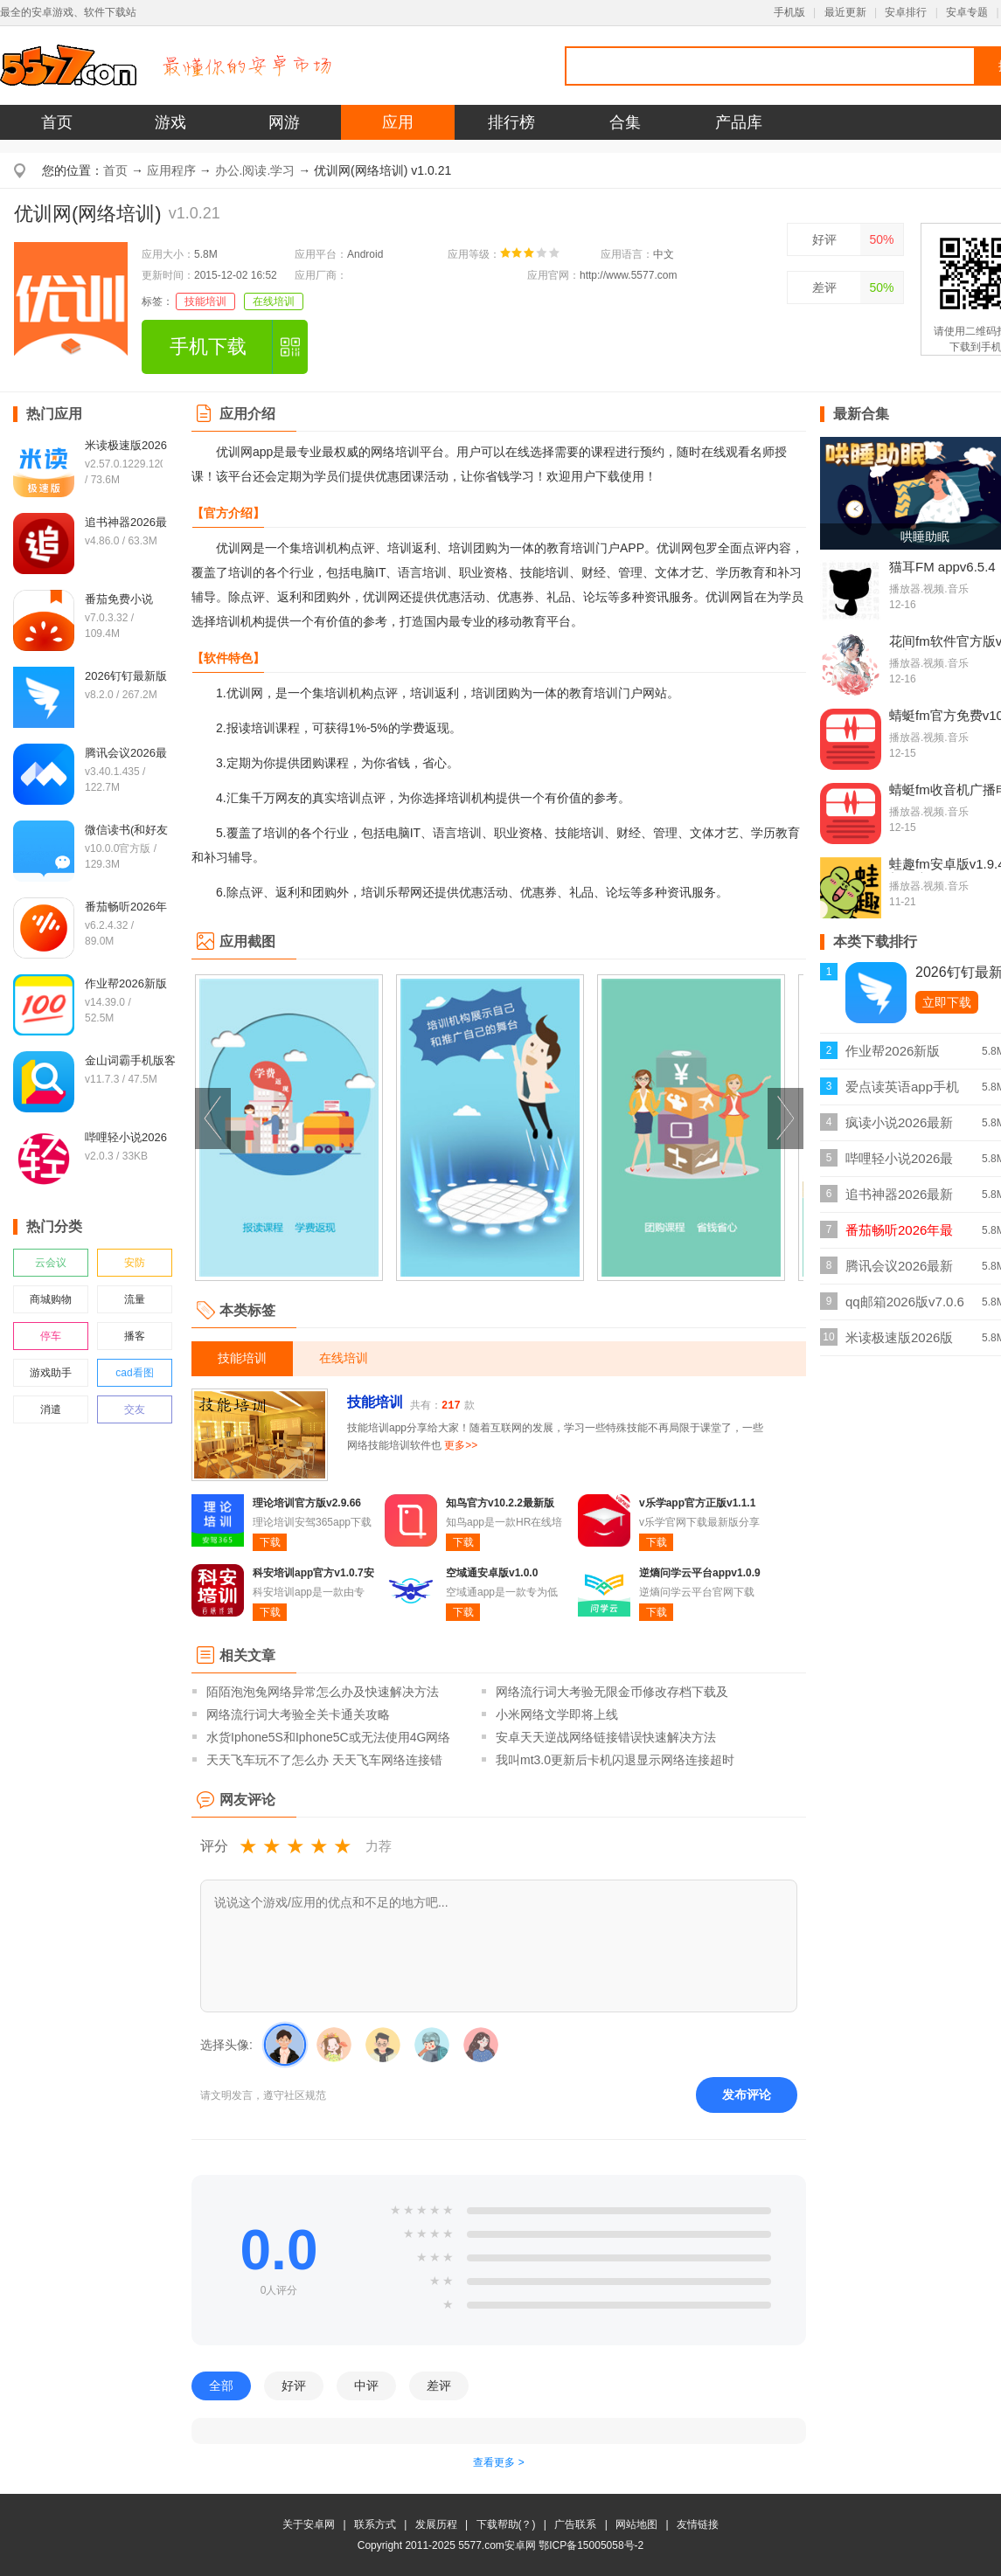 The height and width of the screenshot is (2576, 1001). What do you see at coordinates (255, 170) in the screenshot?
I see `办公.阅读.学习` at bounding box center [255, 170].